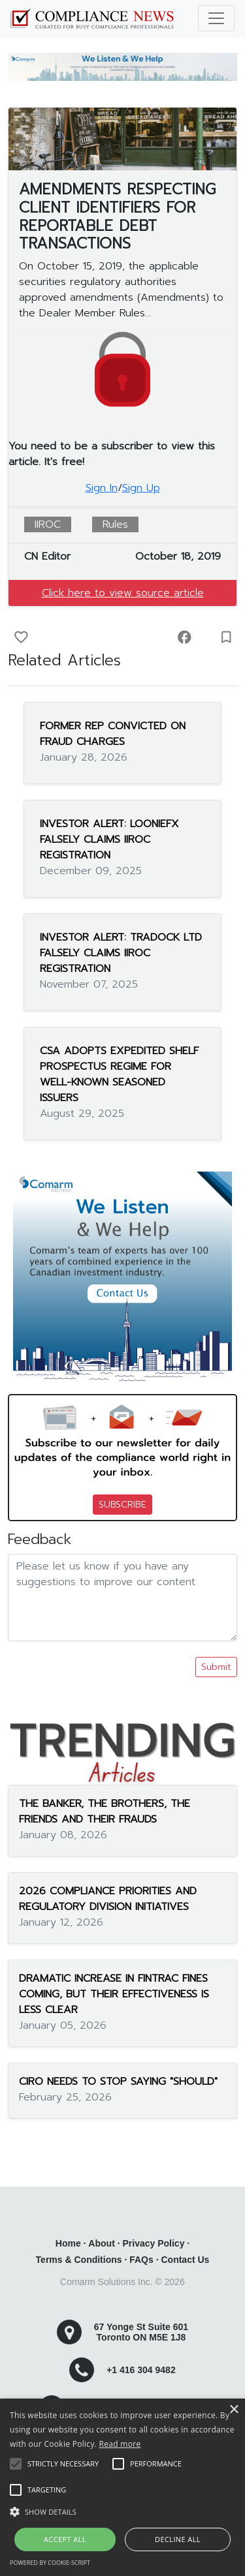  Describe the element at coordinates (108, 1899) in the screenshot. I see `2026 COMPLIANCE PRIORITIES AND REGULATORY DIVISION INITIATIVES` at that location.